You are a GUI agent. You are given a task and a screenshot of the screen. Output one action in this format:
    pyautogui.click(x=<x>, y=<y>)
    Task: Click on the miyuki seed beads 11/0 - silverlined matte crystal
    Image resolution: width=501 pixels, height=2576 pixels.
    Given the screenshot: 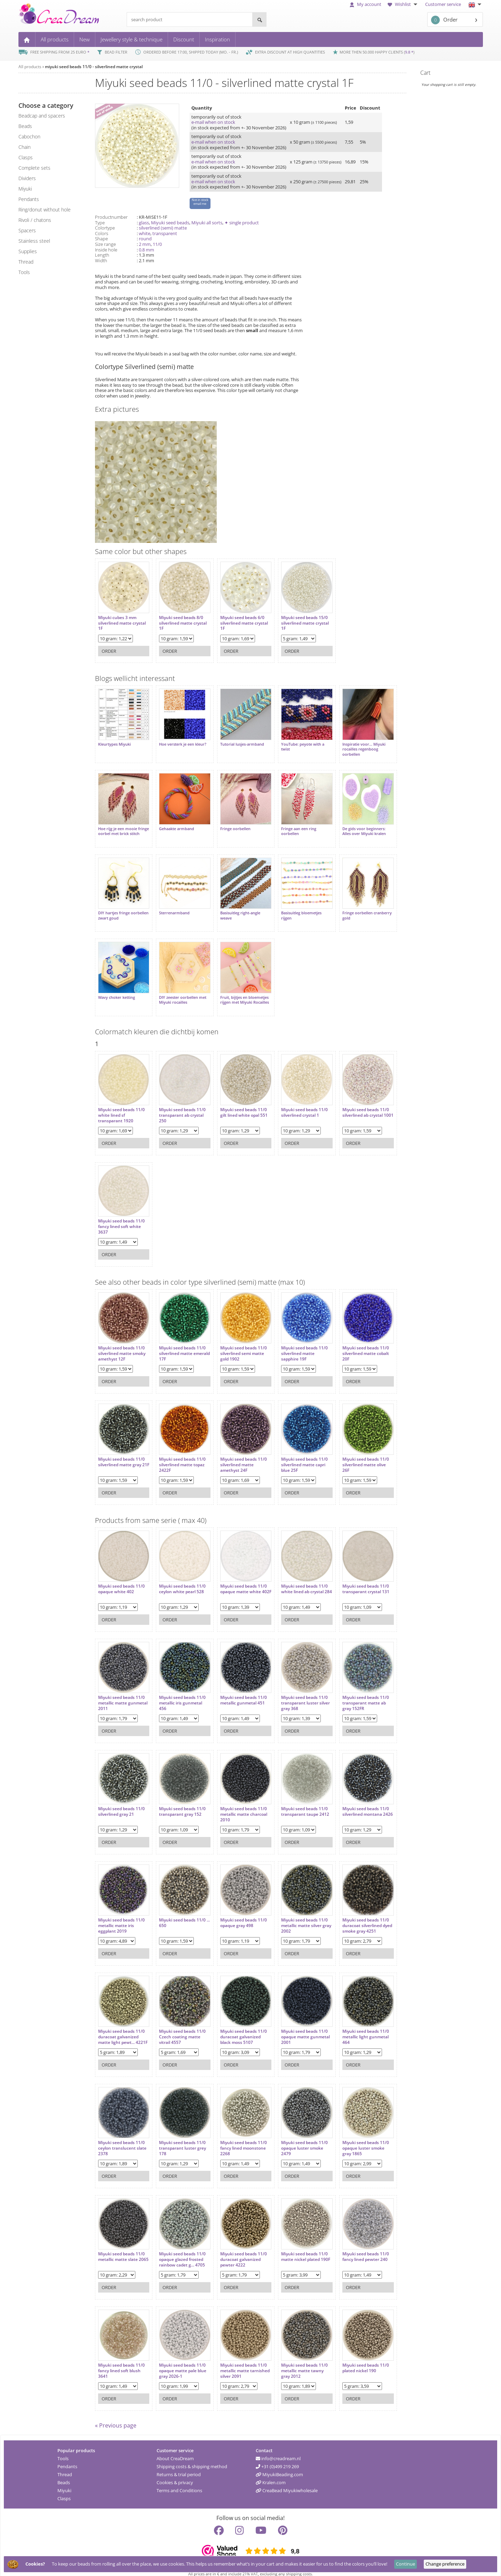 What is the action you would take?
    pyautogui.click(x=94, y=67)
    